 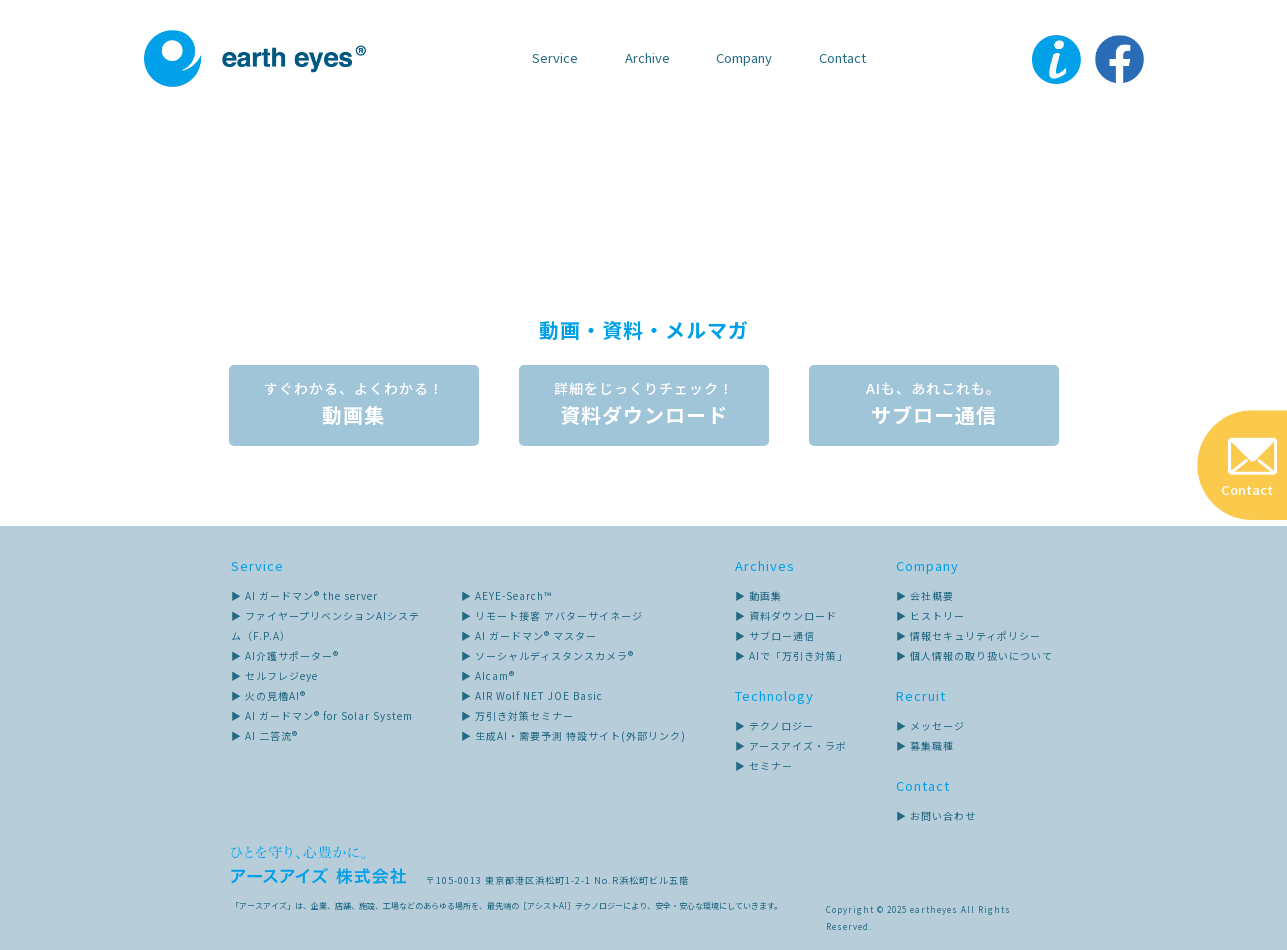 What do you see at coordinates (354, 405) in the screenshot?
I see `動画集` at bounding box center [354, 405].